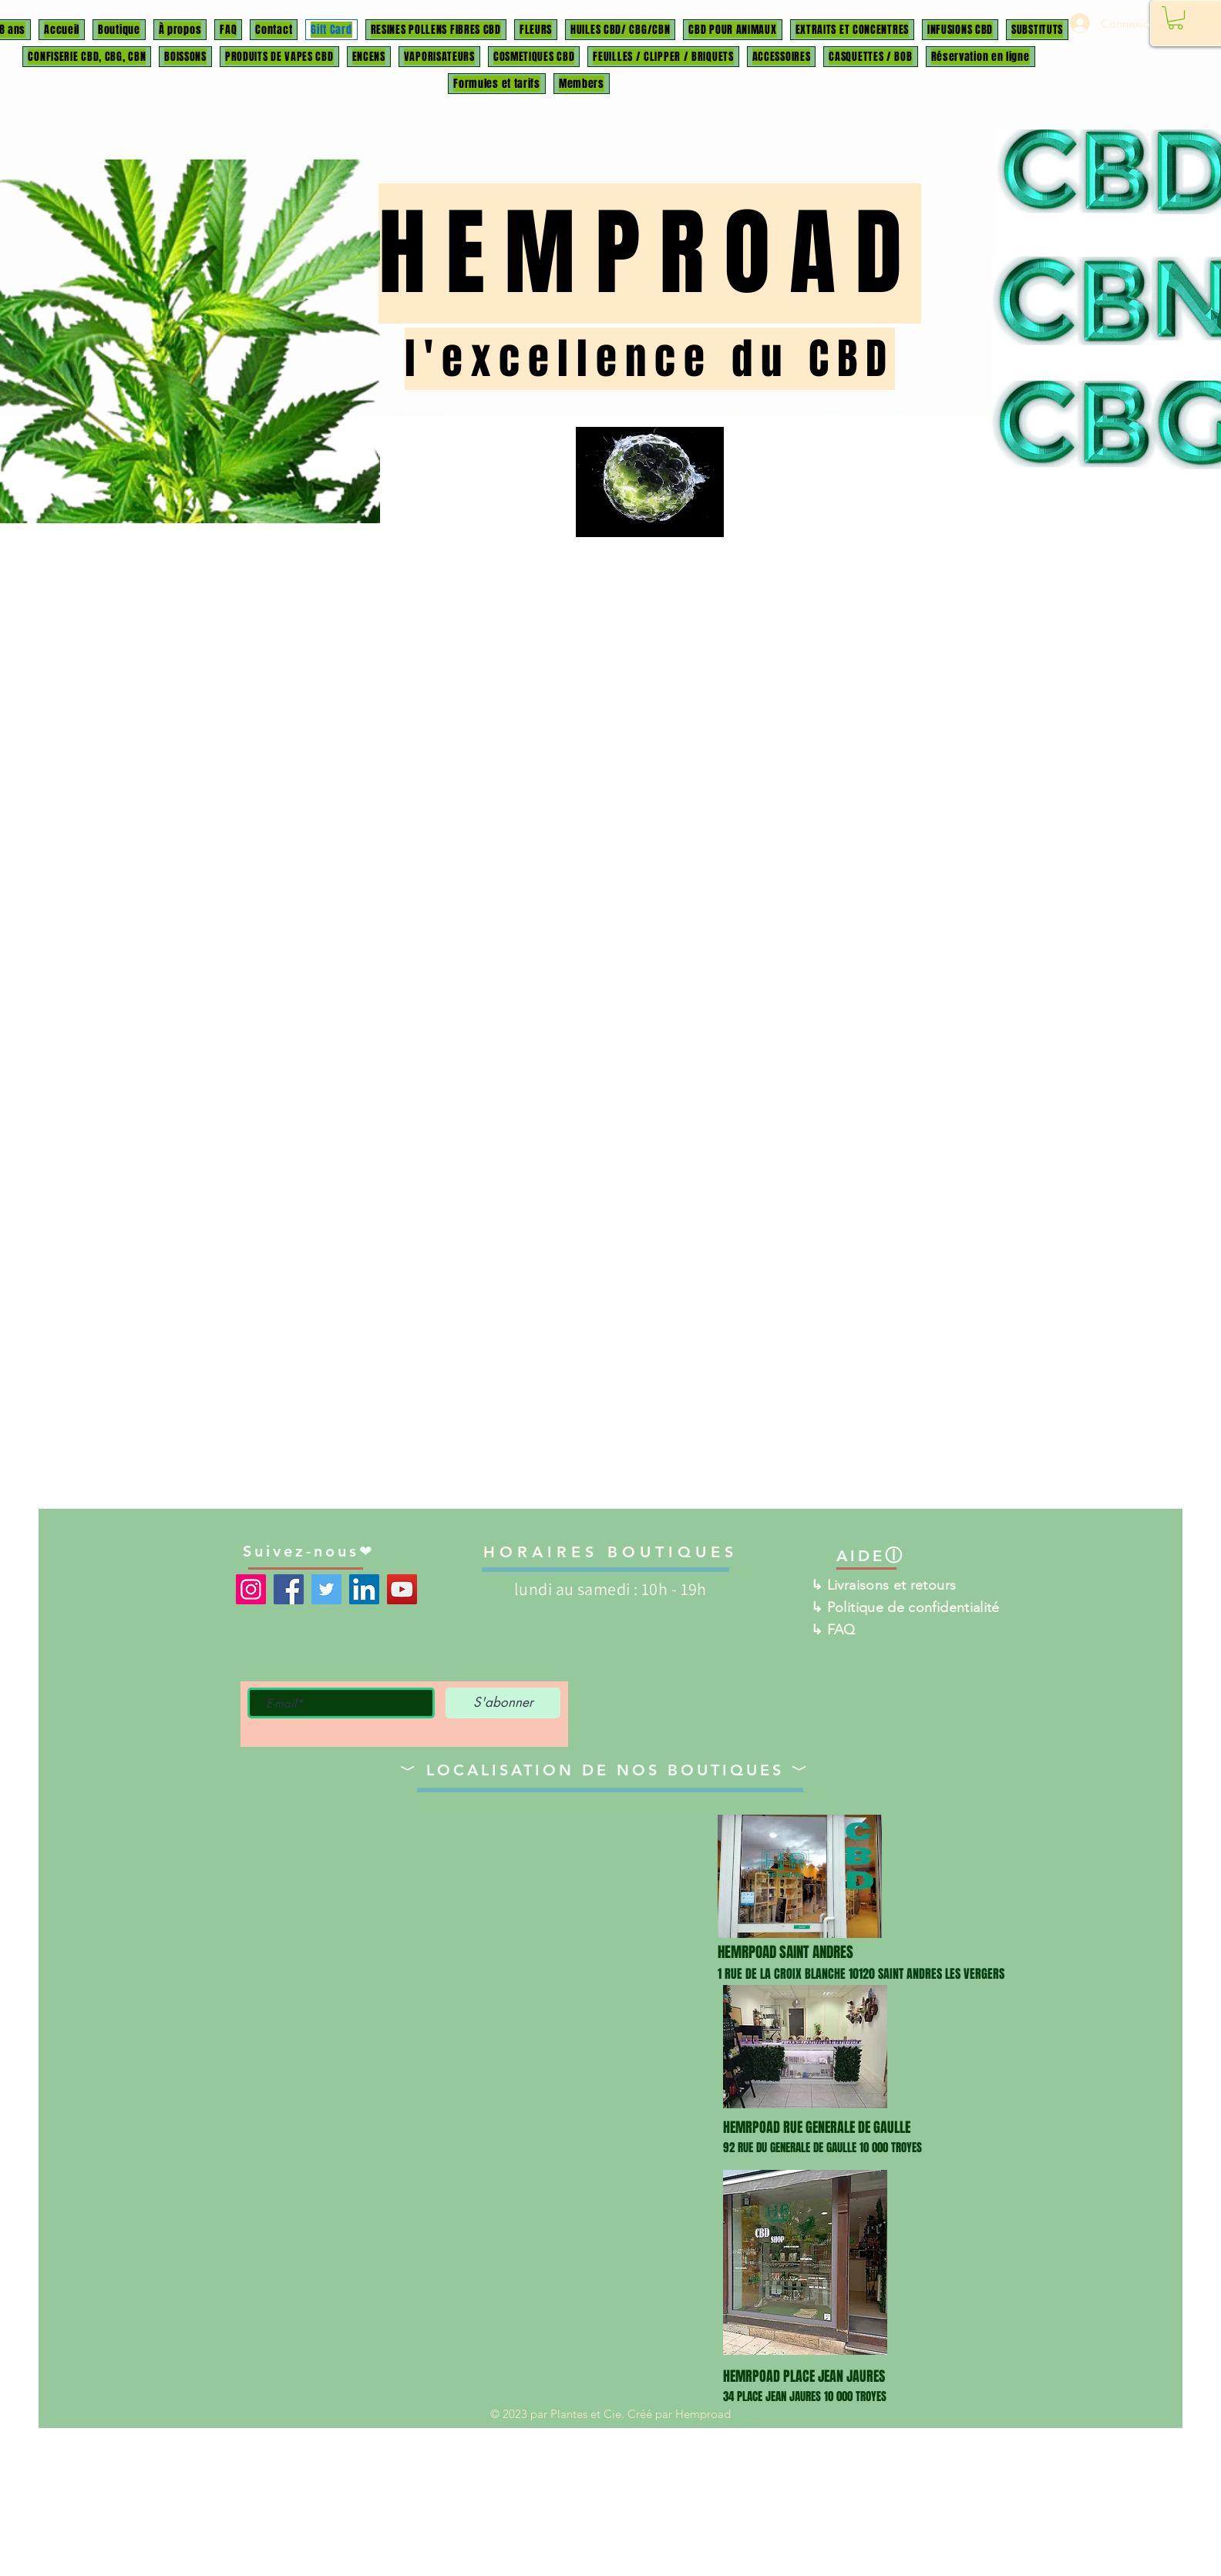  Describe the element at coordinates (364, 1589) in the screenshot. I see `[LinkedIn]` at that location.